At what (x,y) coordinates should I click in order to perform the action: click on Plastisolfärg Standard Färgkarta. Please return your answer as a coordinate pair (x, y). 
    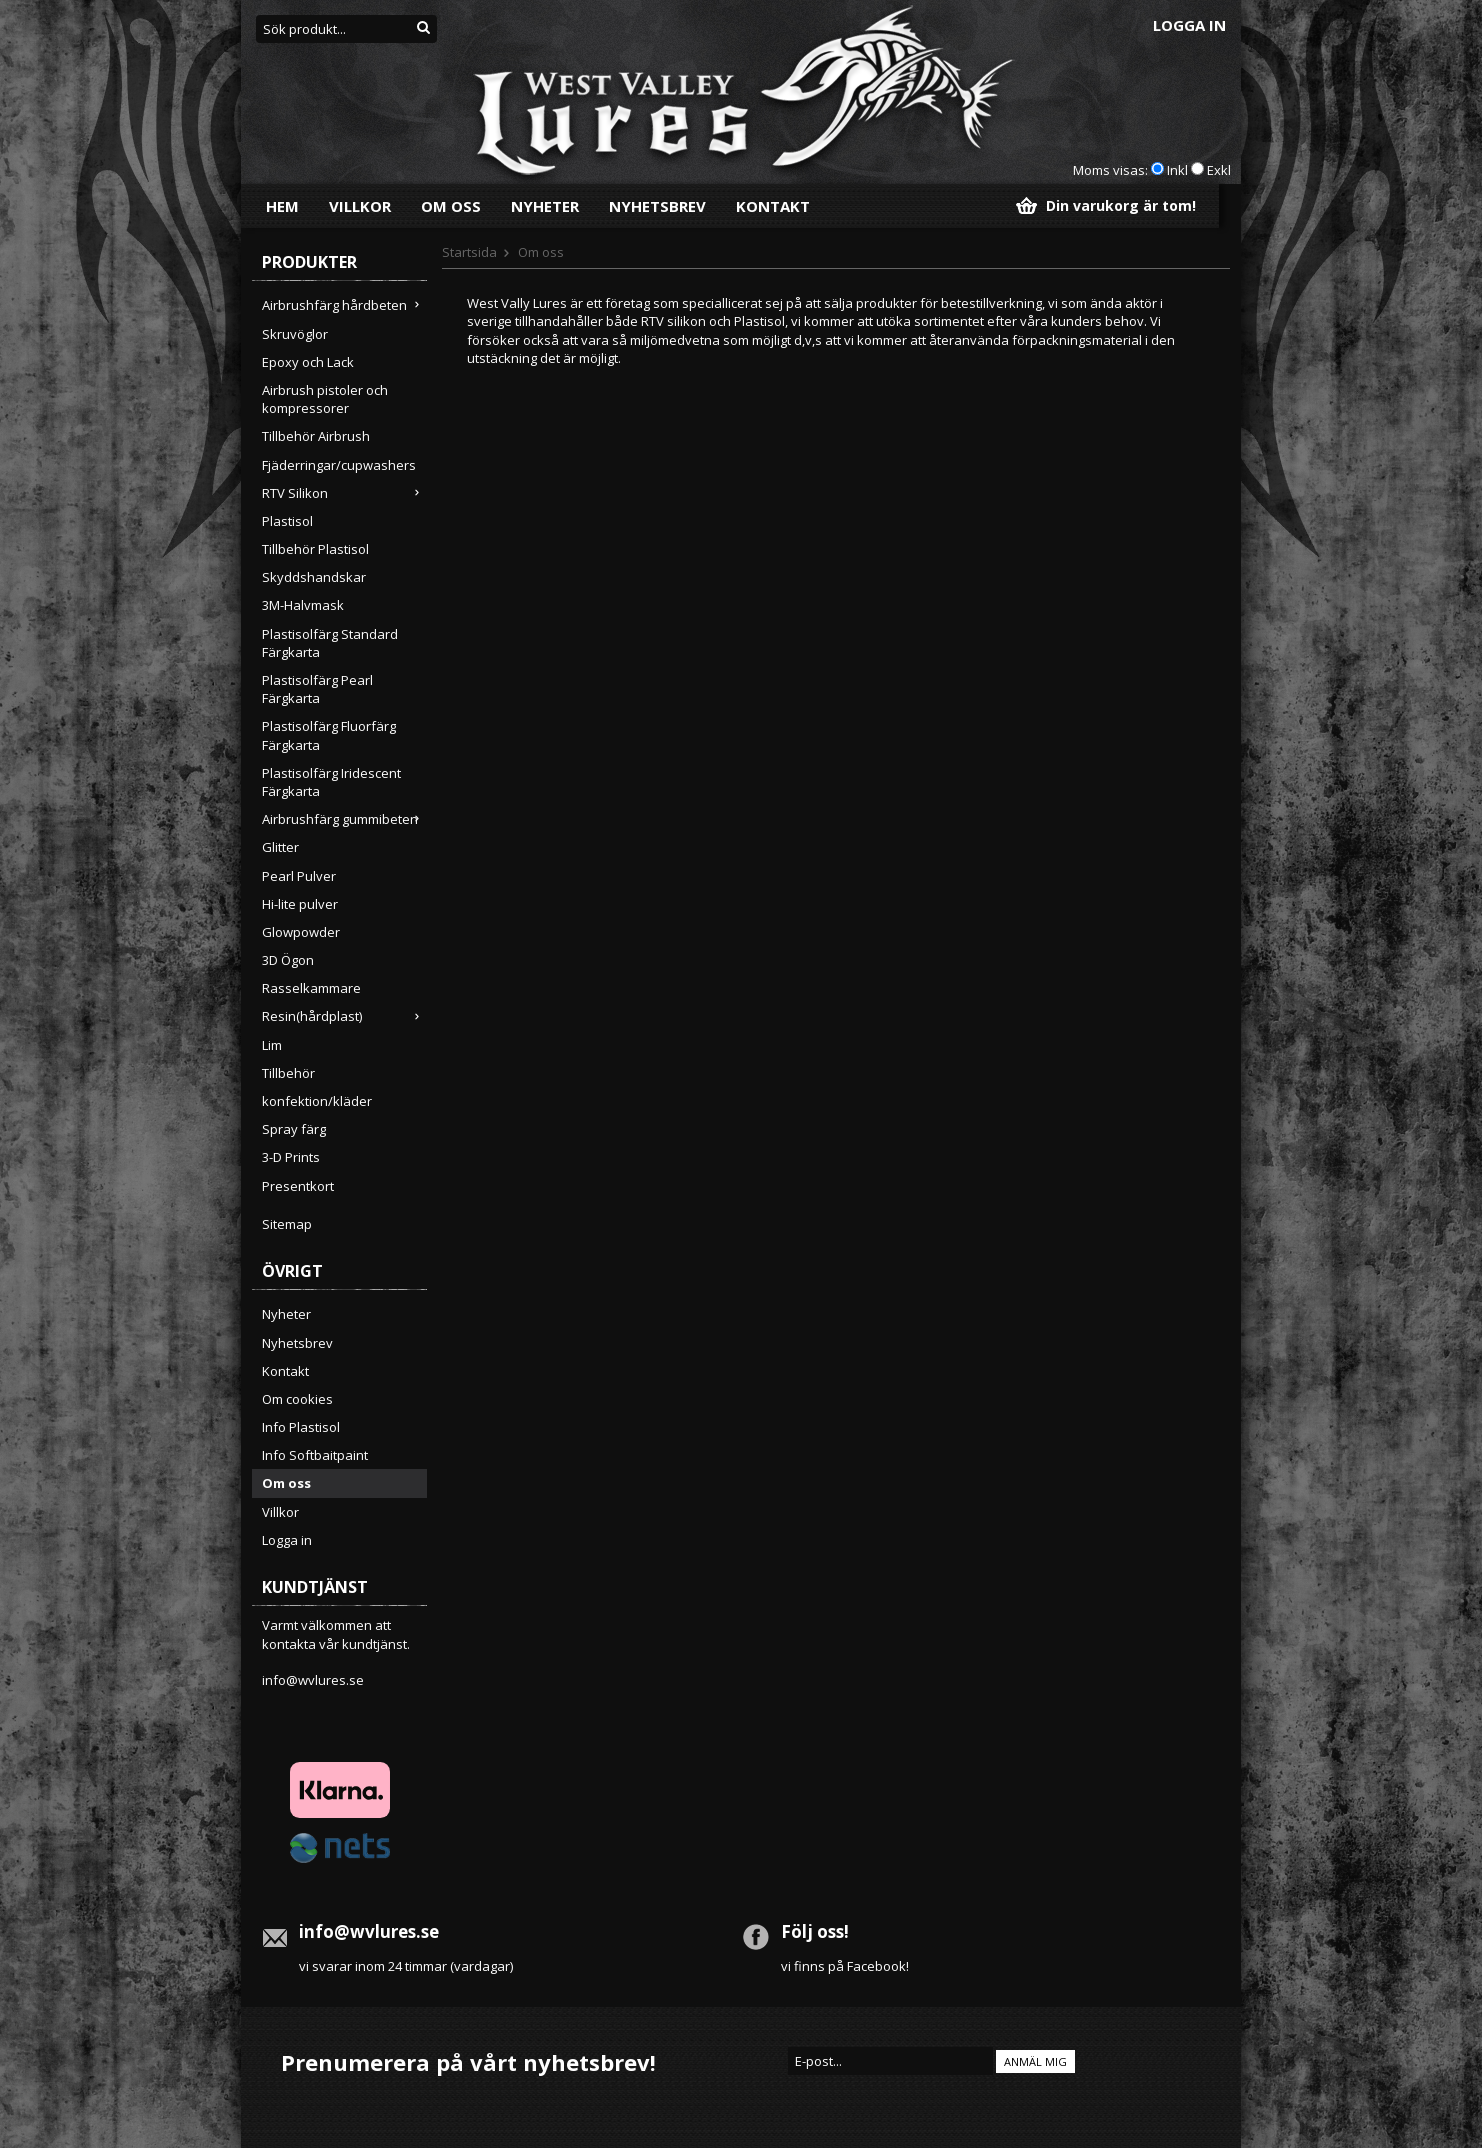
    Looking at the image, I should click on (330, 643).